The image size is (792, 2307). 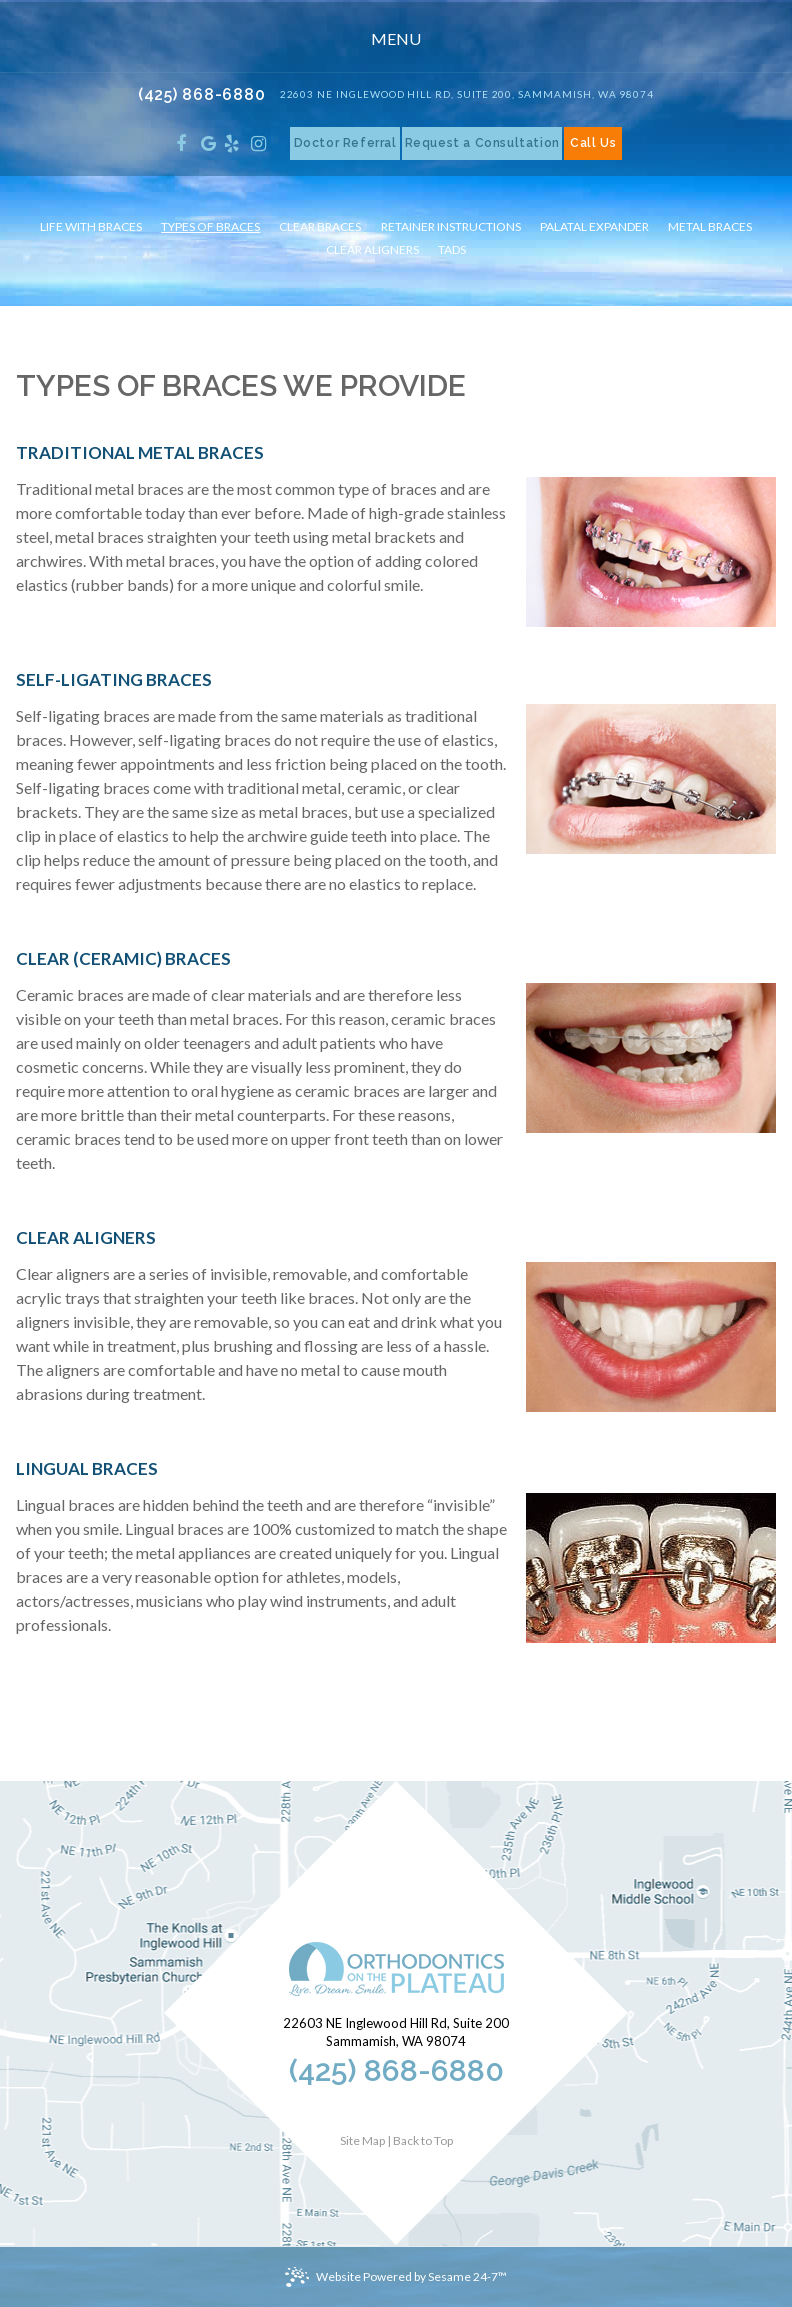 I want to click on Call Us, so click(x=593, y=143).